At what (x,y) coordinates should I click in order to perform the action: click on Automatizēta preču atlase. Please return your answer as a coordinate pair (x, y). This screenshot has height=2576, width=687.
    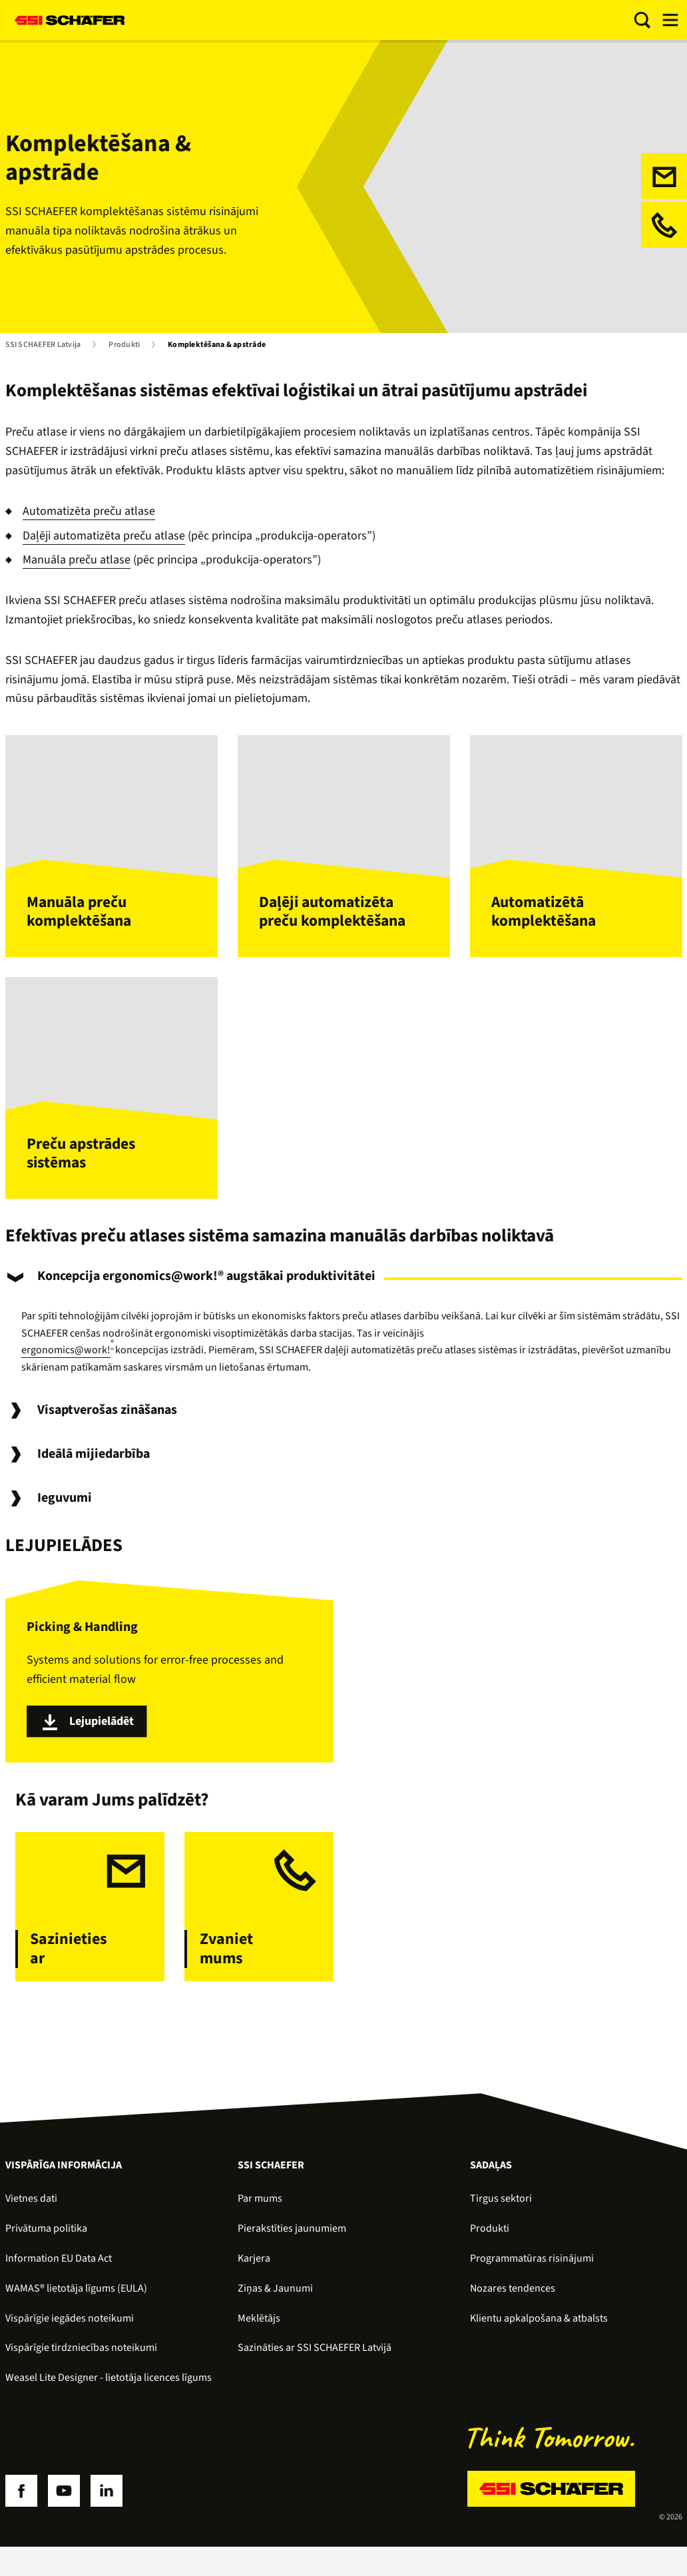
    Looking at the image, I should click on (89, 511).